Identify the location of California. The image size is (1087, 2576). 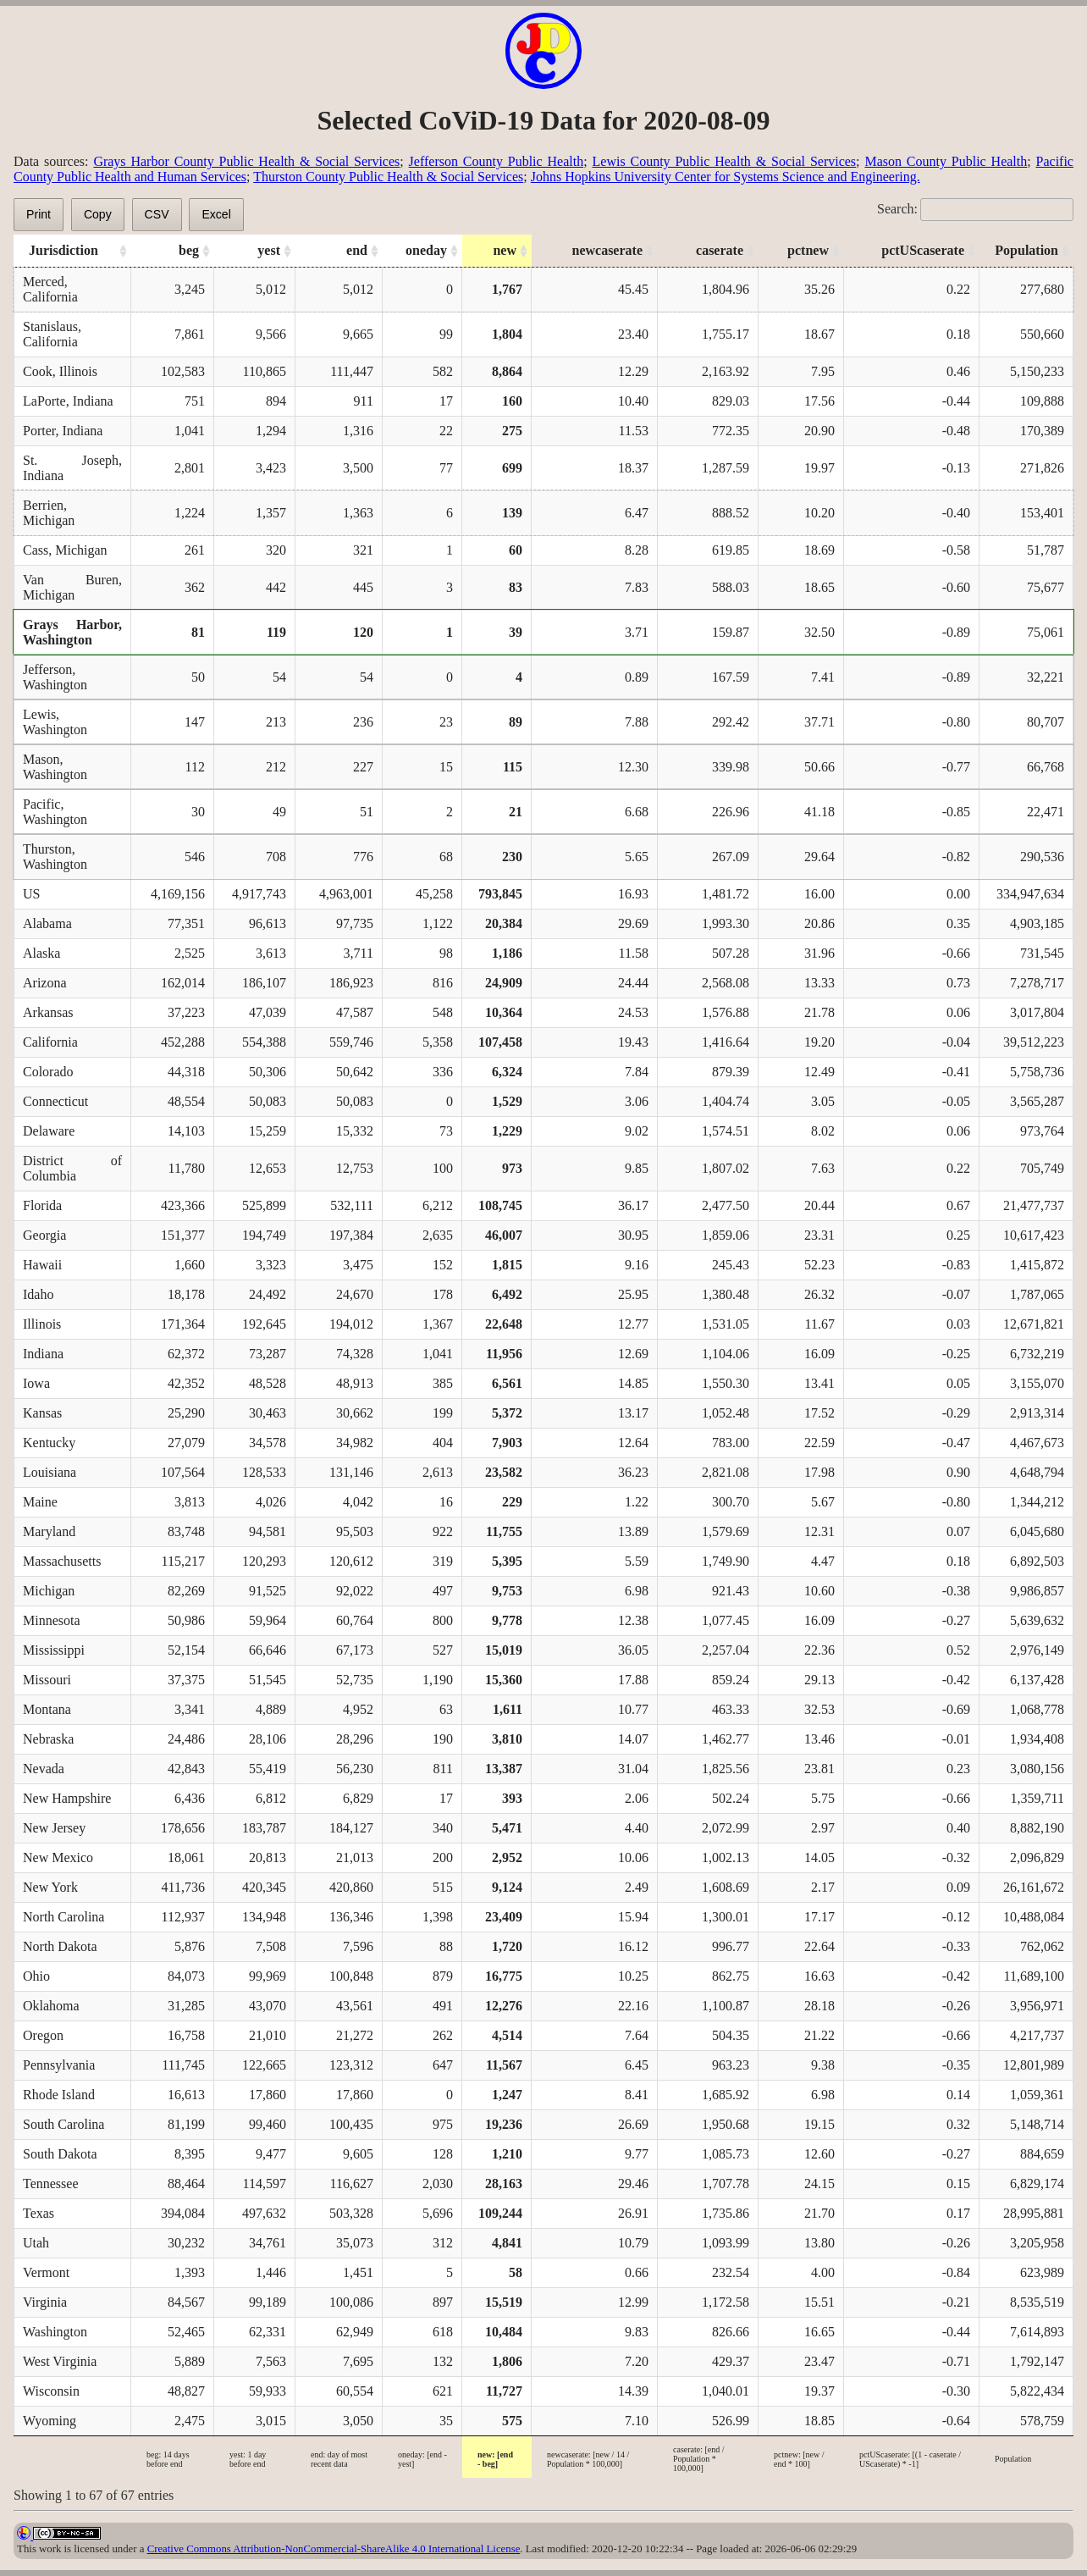
(50, 1042).